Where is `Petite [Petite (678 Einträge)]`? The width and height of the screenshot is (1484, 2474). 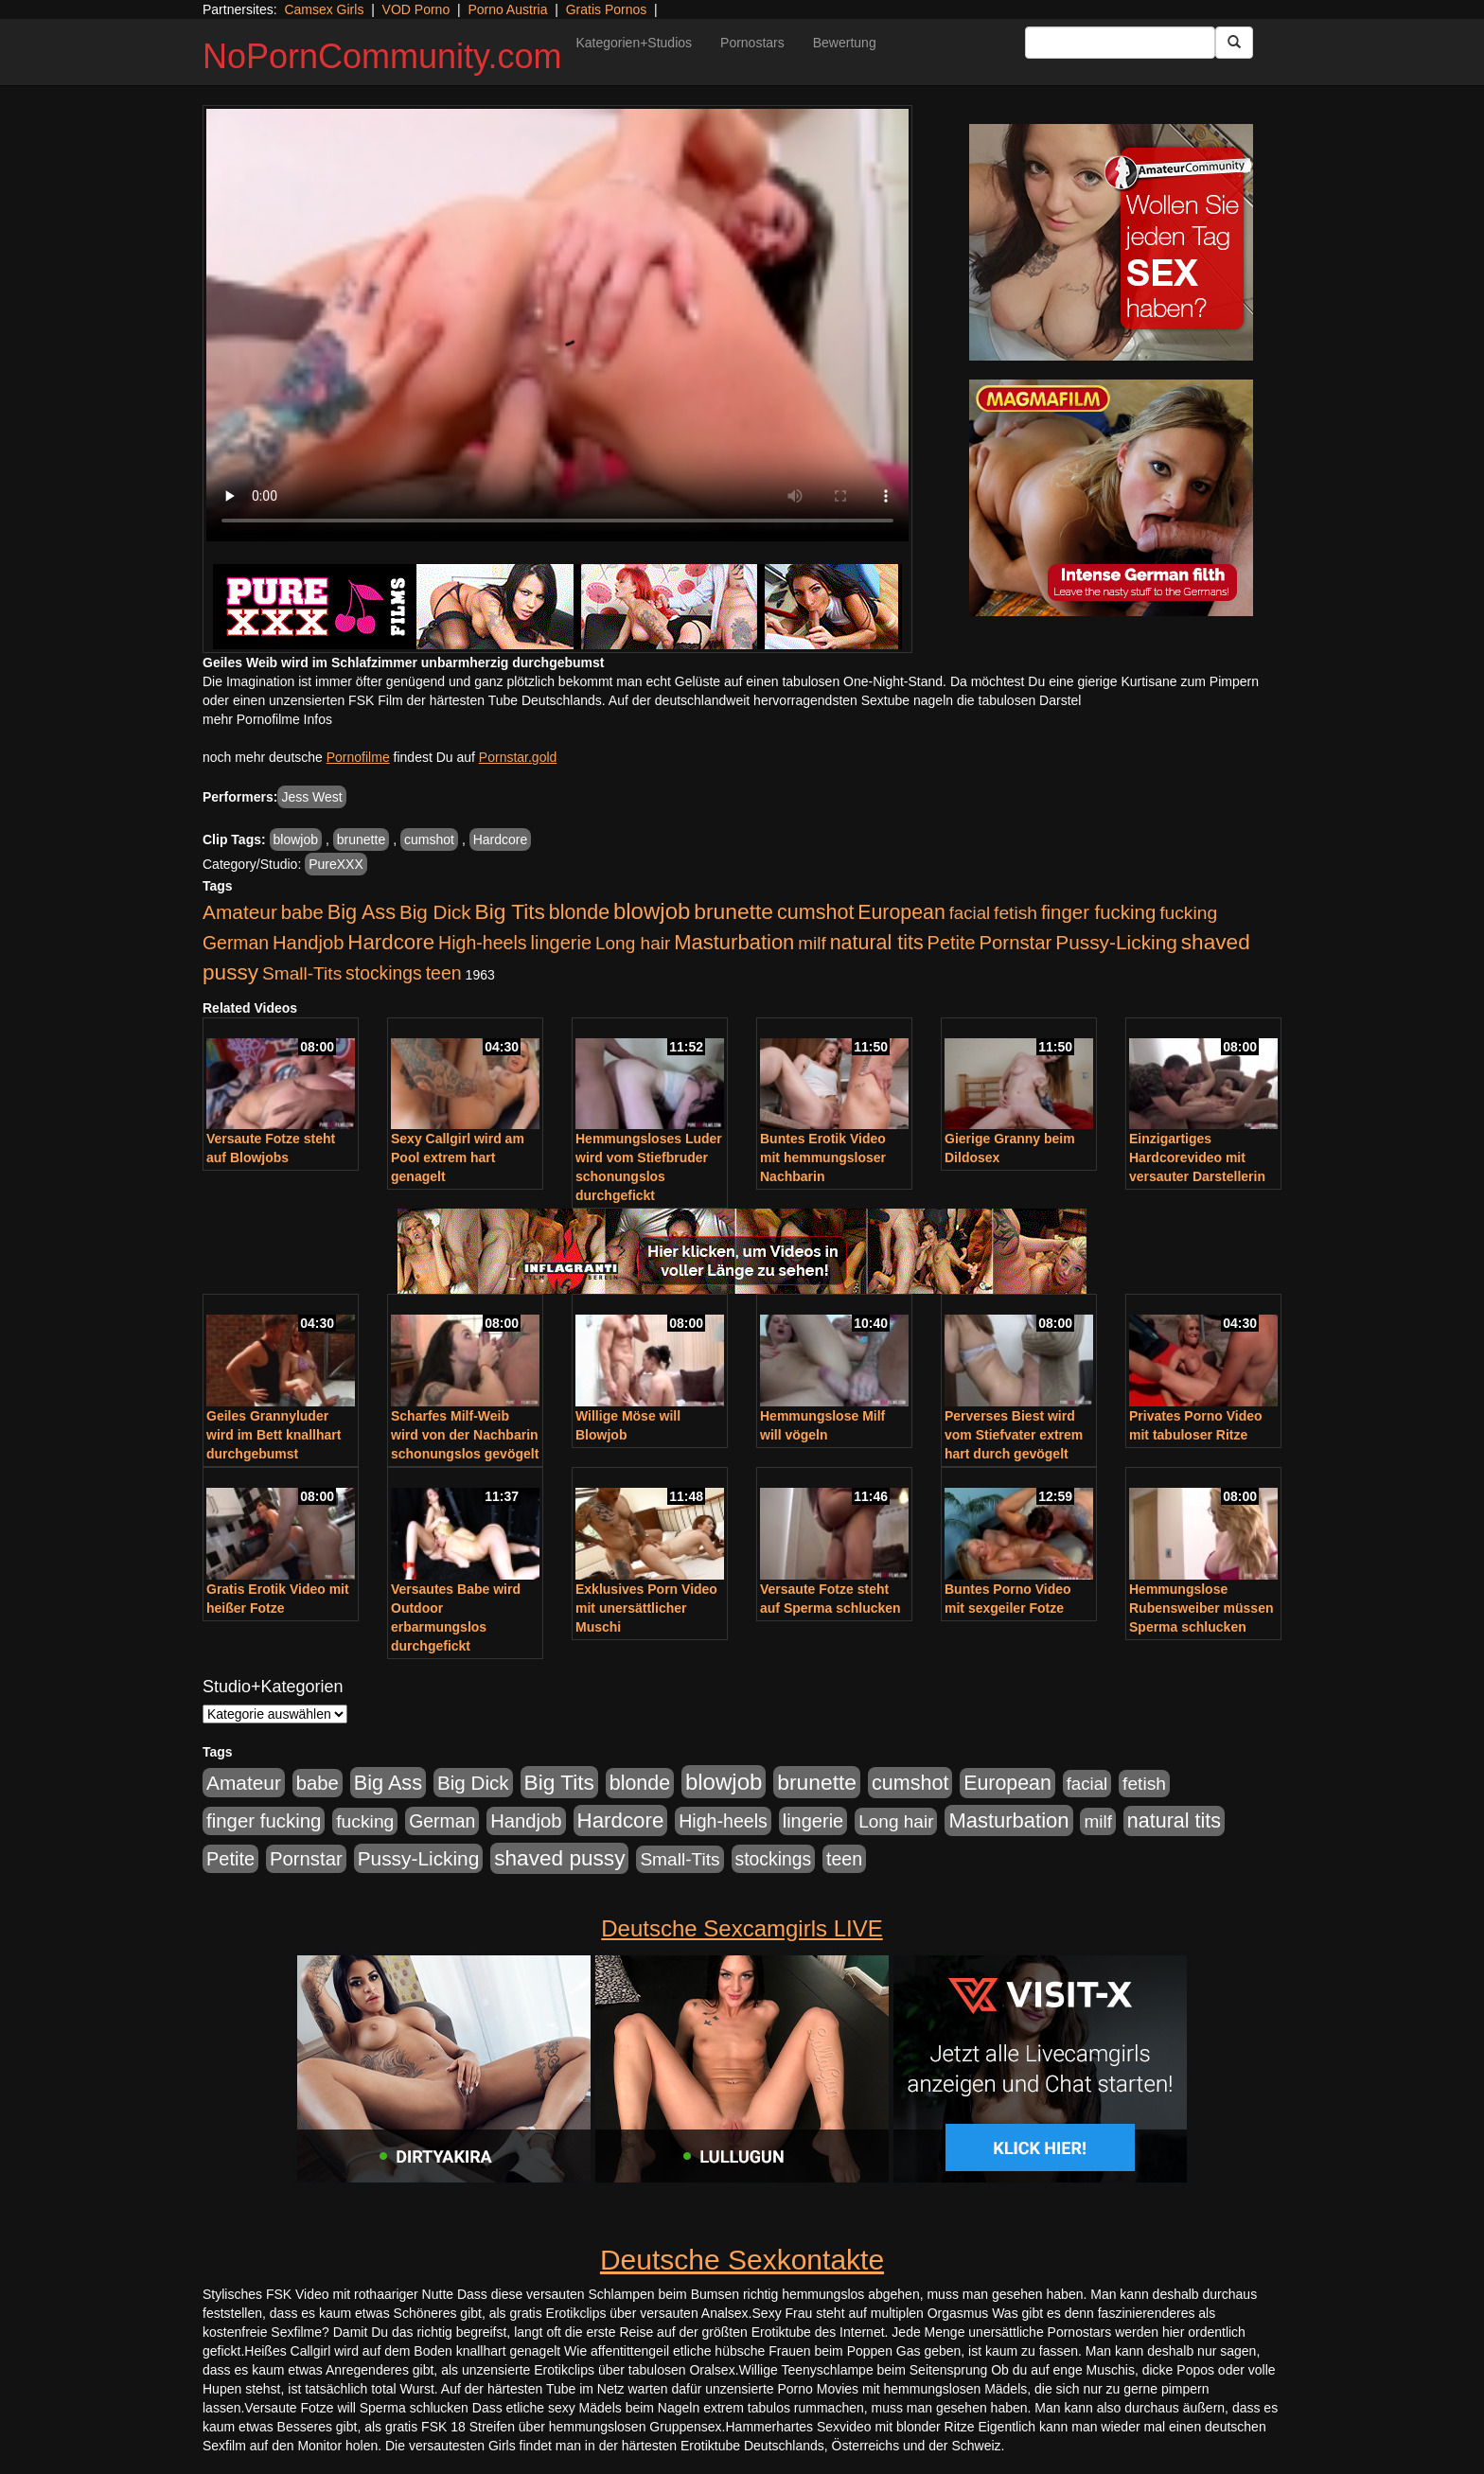
Petite [Petite (678 Einträge)] is located at coordinates (952, 942).